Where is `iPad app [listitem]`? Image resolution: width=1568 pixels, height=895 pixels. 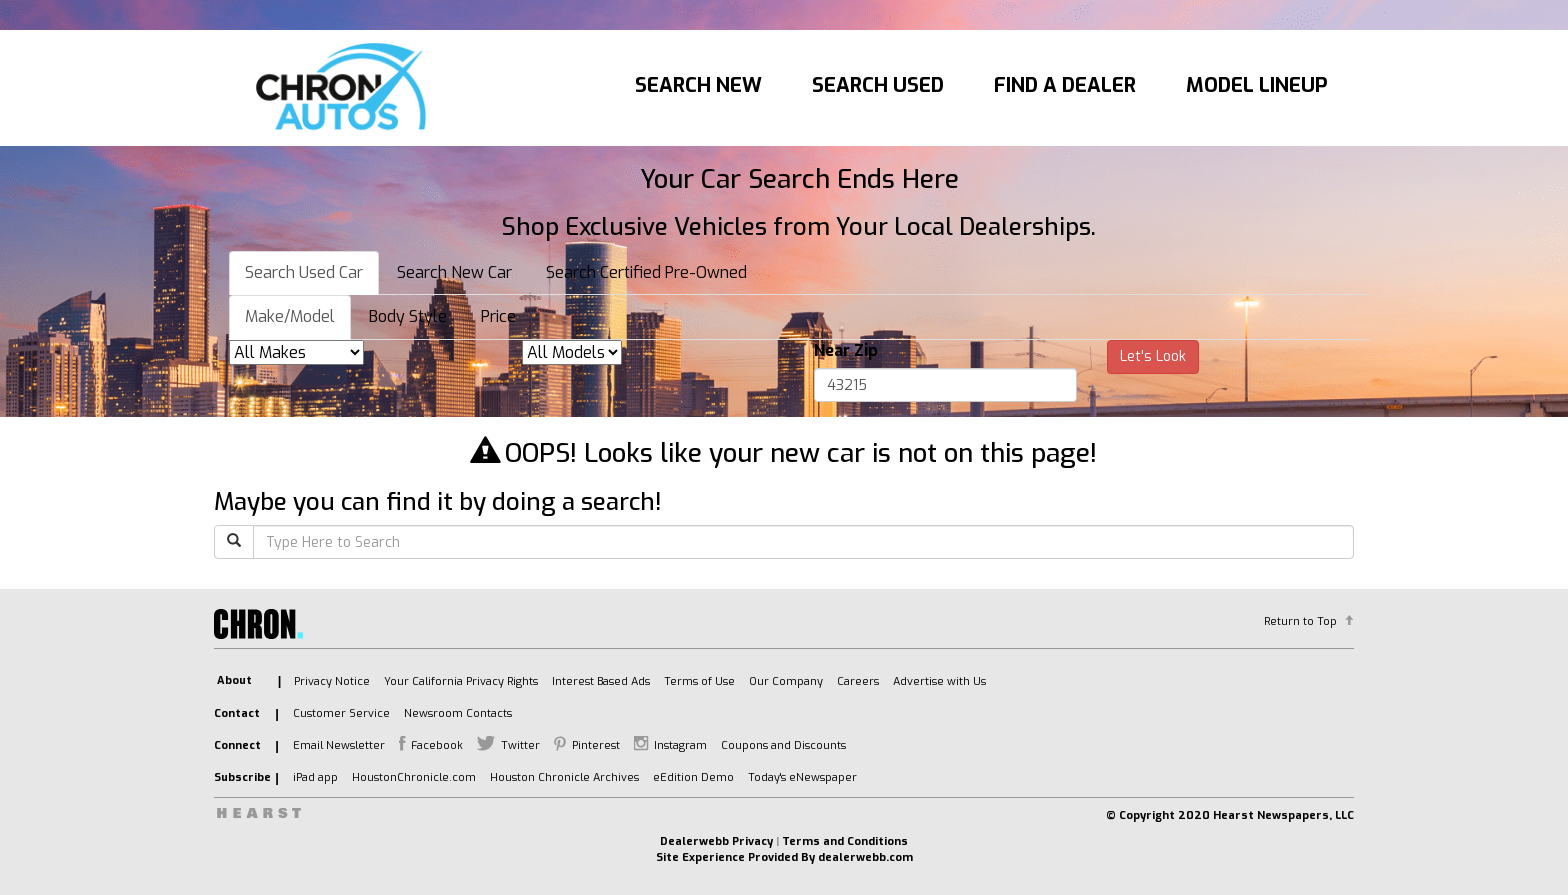 iPad app [listitem] is located at coordinates (315, 777).